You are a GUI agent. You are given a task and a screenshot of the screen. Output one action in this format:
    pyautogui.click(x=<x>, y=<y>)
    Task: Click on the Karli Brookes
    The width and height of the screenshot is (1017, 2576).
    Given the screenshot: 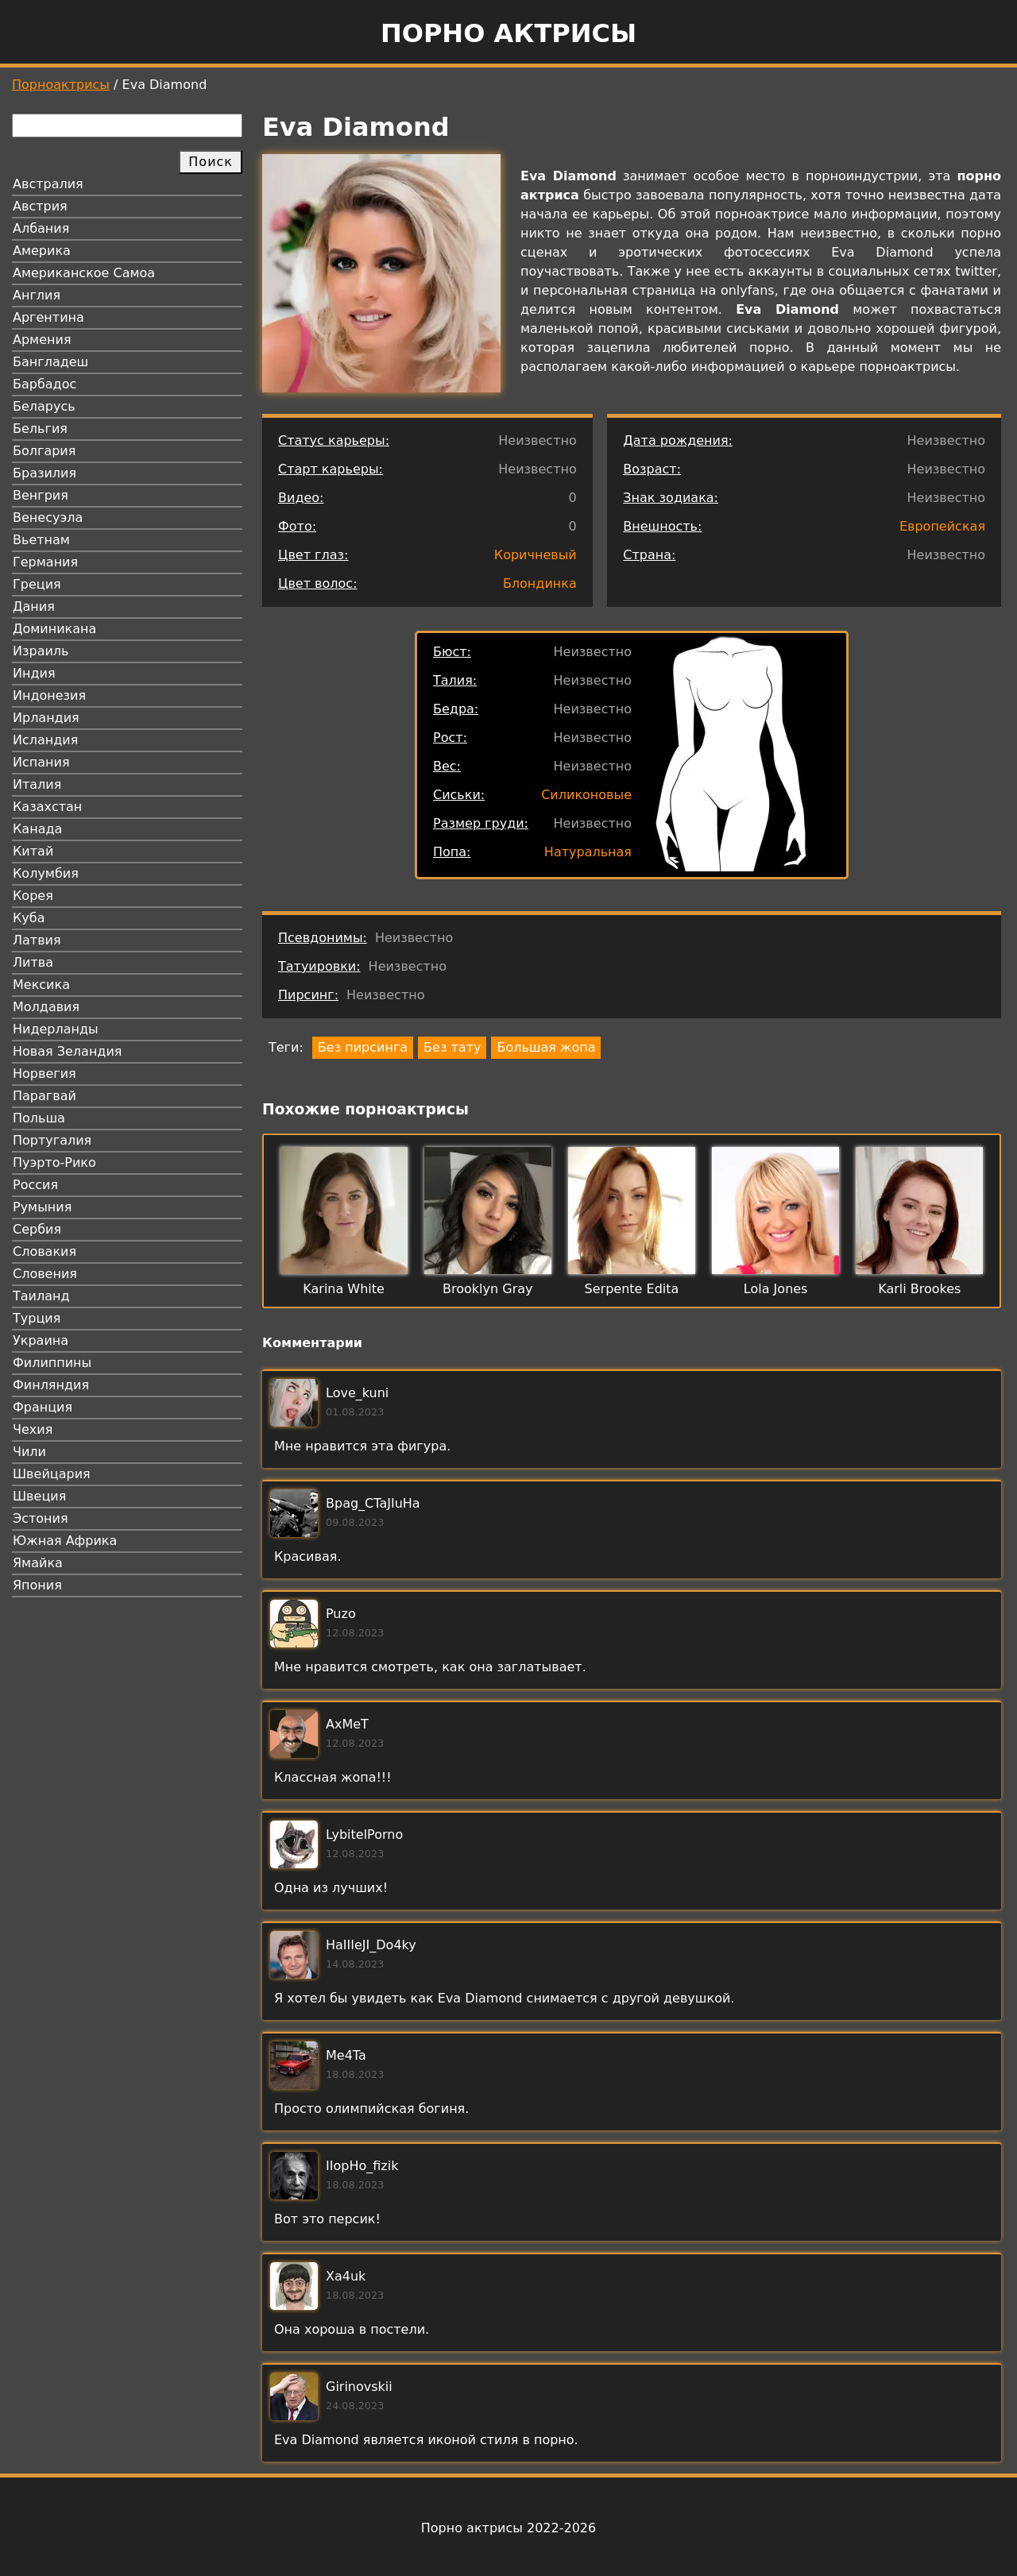 What is the action you would take?
    pyautogui.click(x=919, y=1288)
    